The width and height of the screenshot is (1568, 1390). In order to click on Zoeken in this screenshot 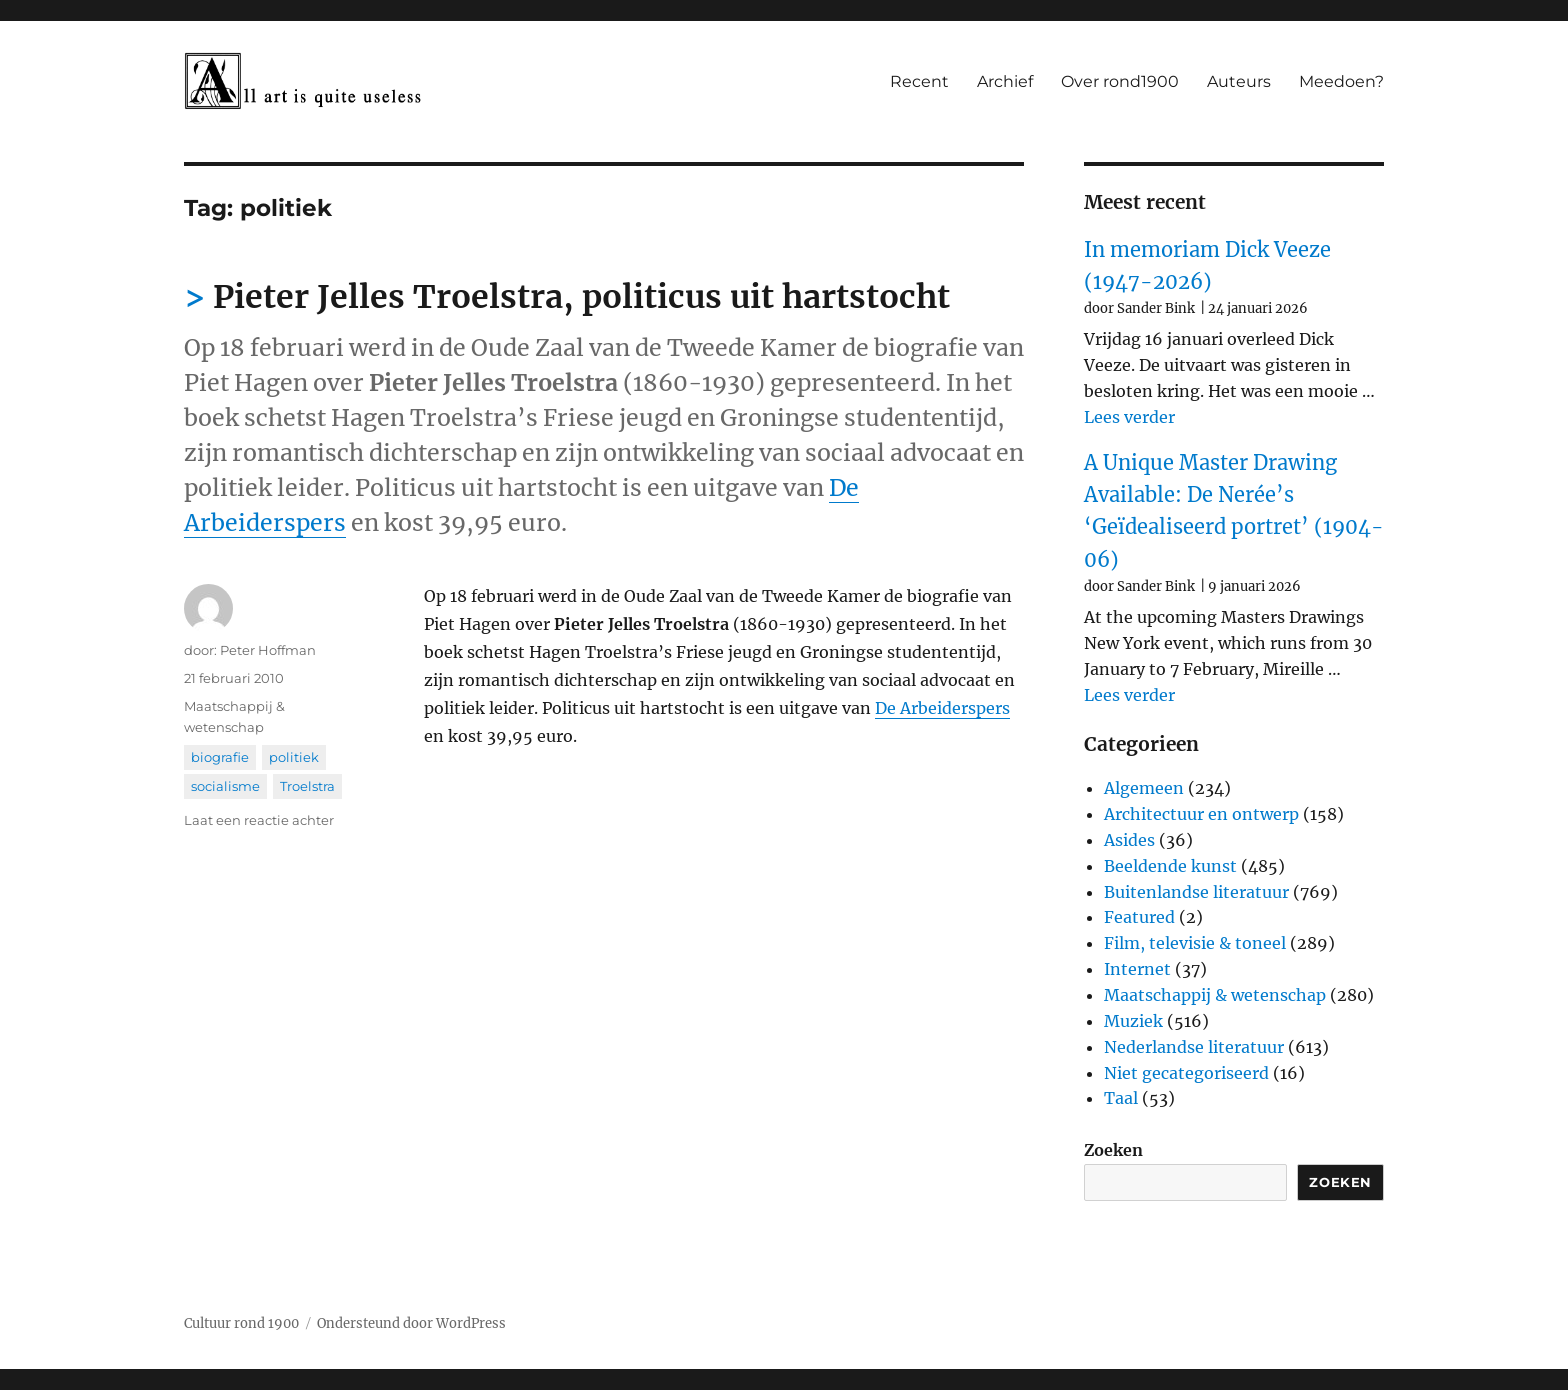, I will do `click(1113, 1150)`.